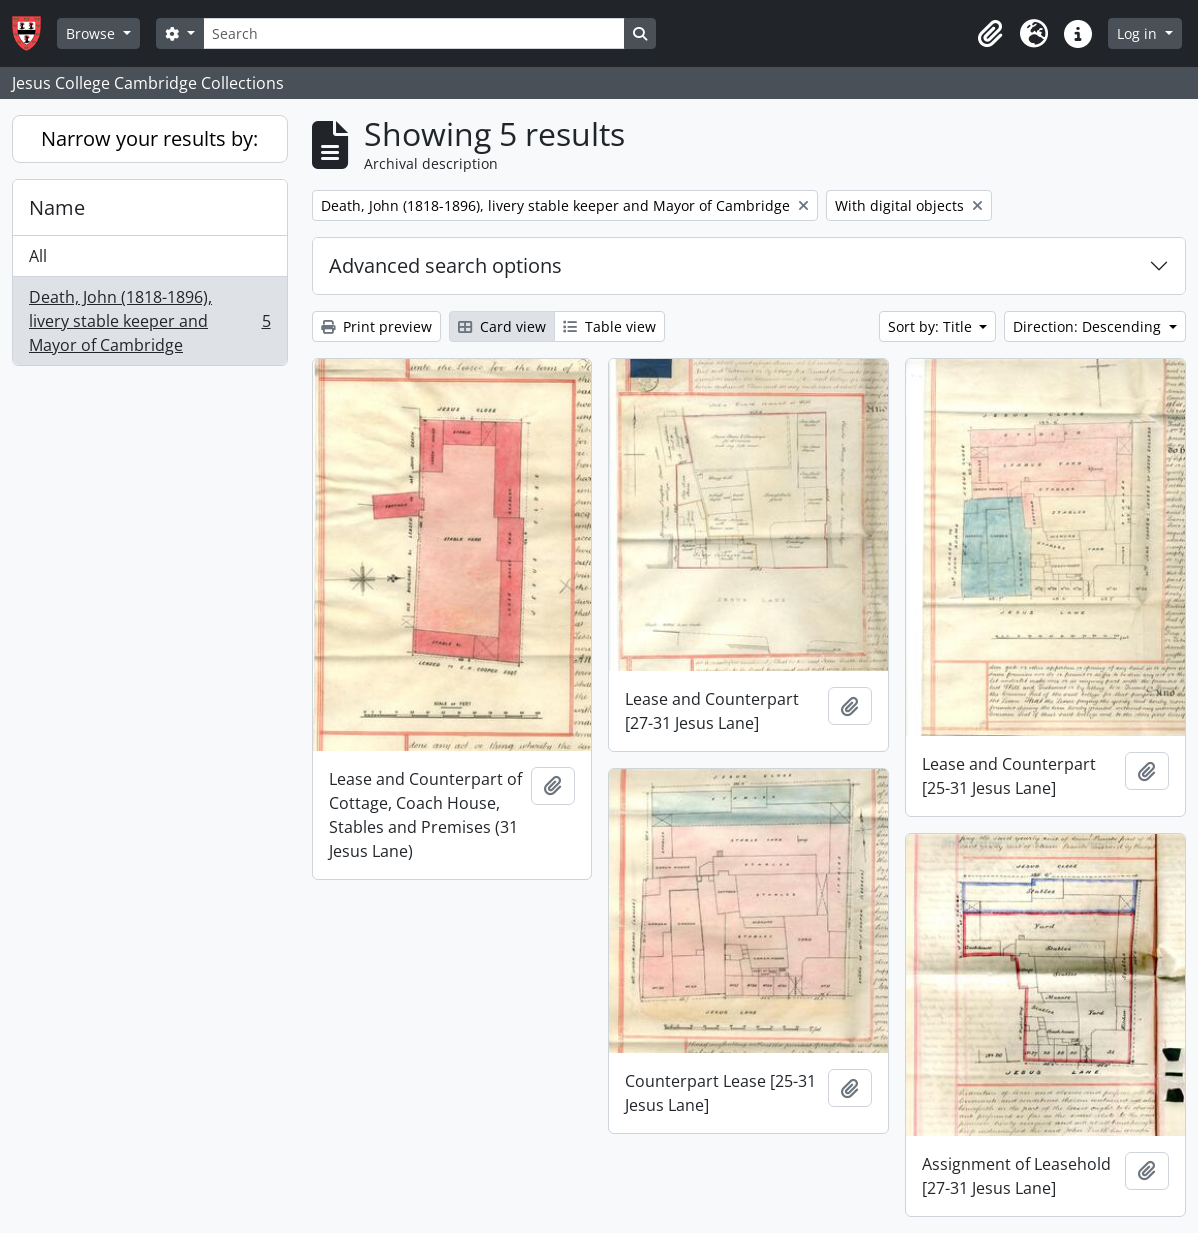  Describe the element at coordinates (932, 326) in the screenshot. I see `Sort by: Title` at that location.